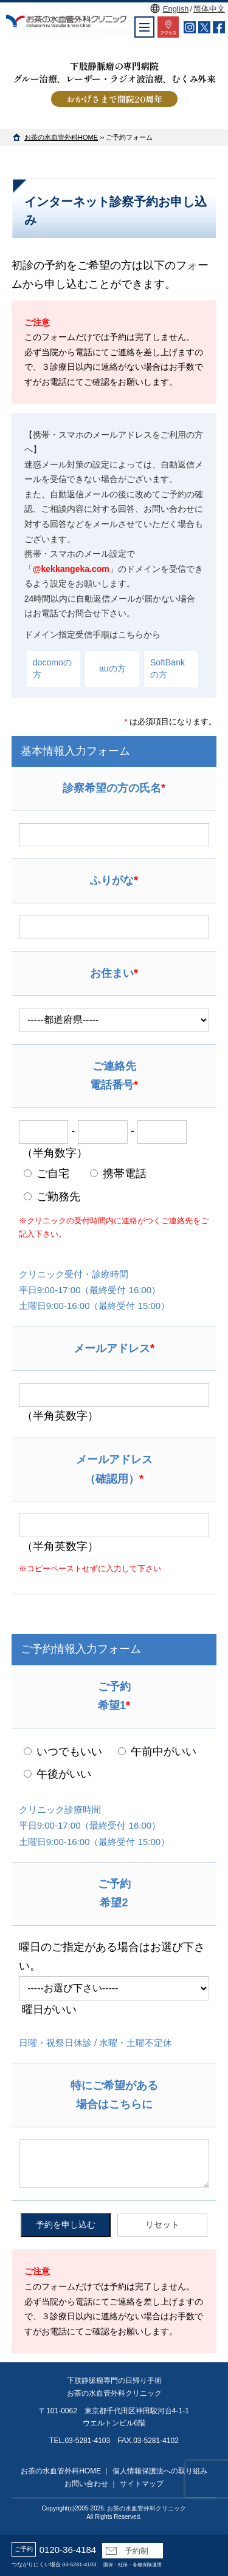 The image size is (228, 2576). Describe the element at coordinates (52, 1197) in the screenshot. I see `ご勤務先` at that location.